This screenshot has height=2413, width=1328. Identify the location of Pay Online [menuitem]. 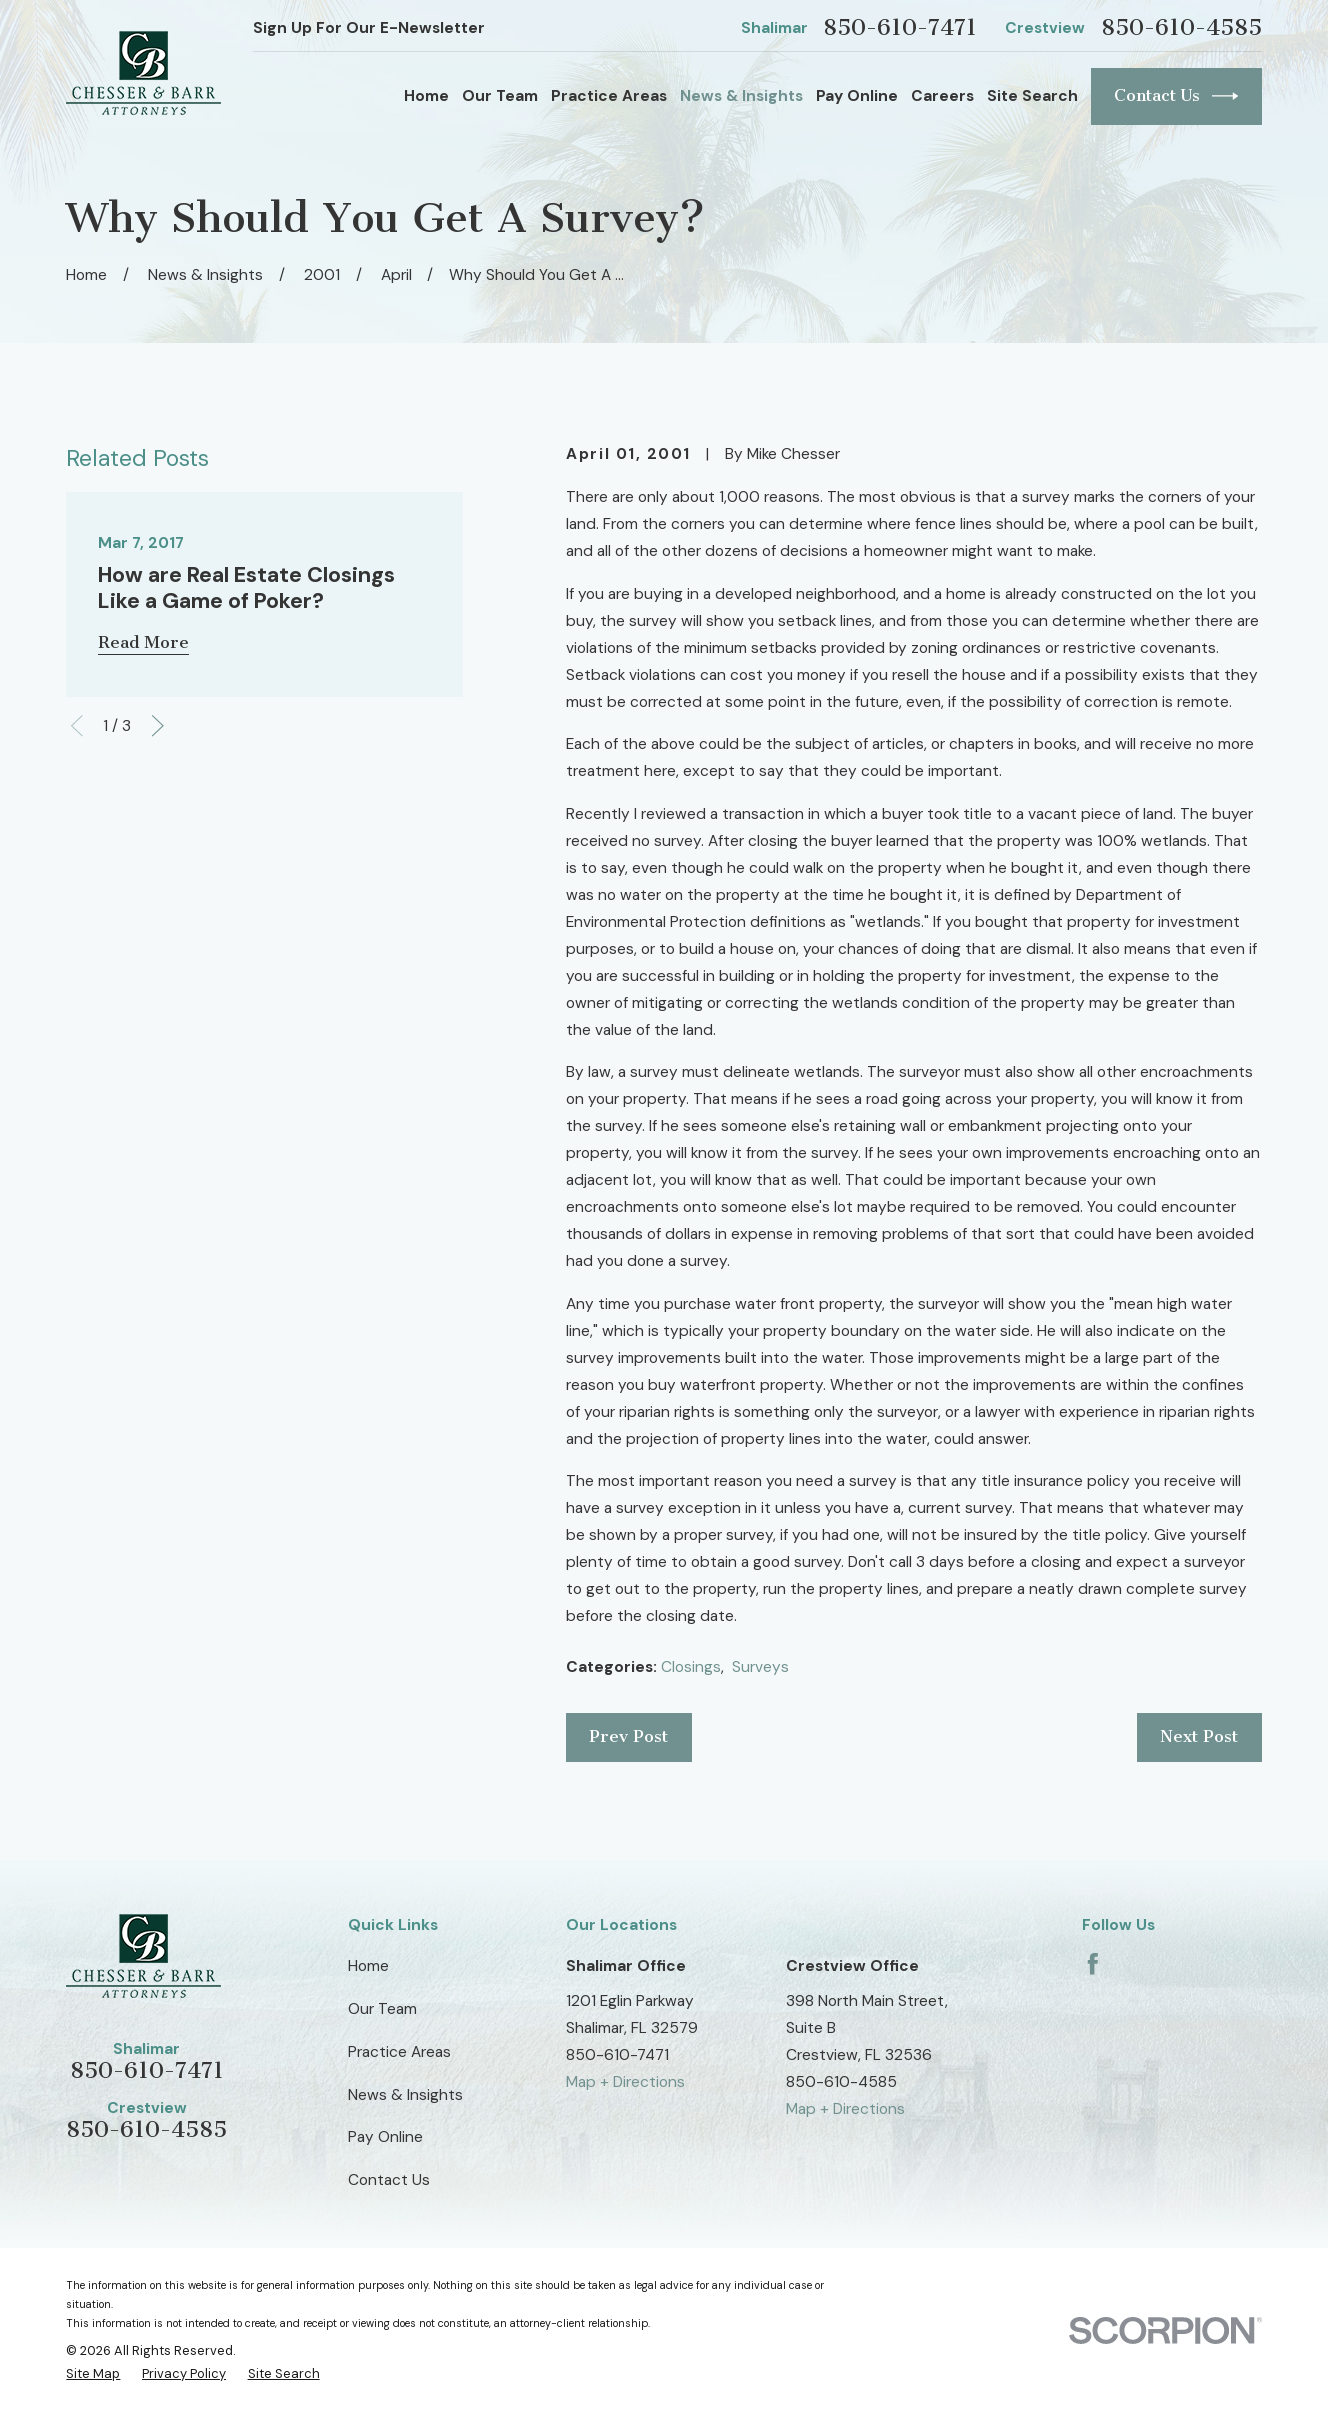
(857, 96).